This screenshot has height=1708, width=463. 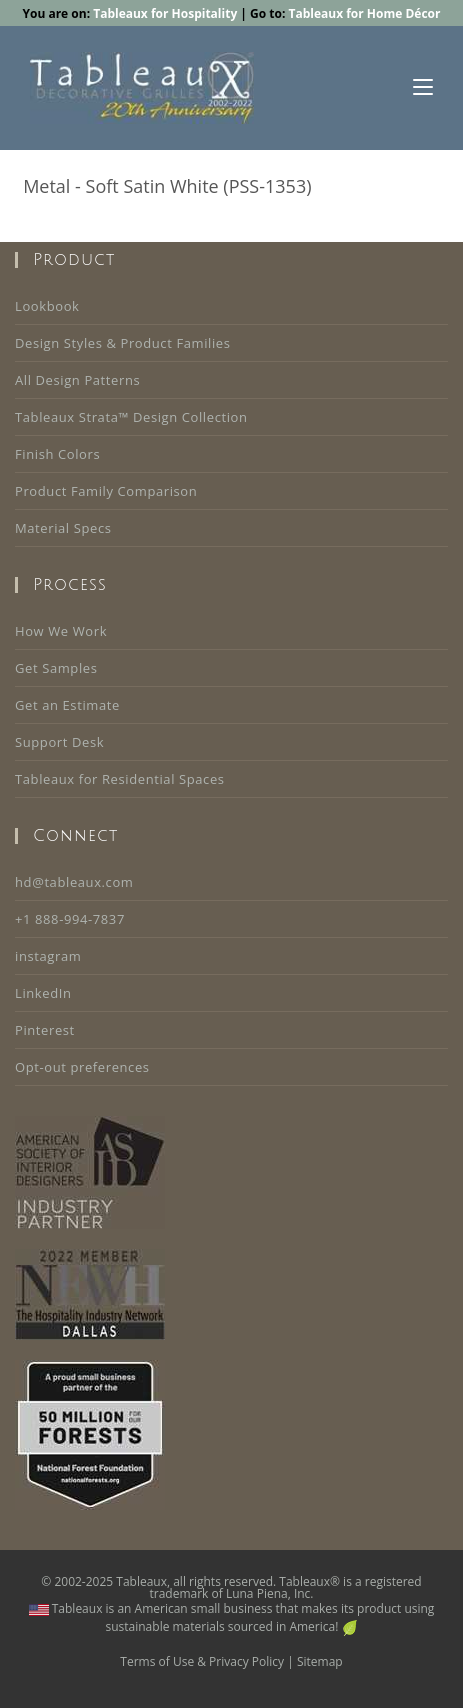 What do you see at coordinates (70, 919) in the screenshot?
I see `+1 888-994-7837` at bounding box center [70, 919].